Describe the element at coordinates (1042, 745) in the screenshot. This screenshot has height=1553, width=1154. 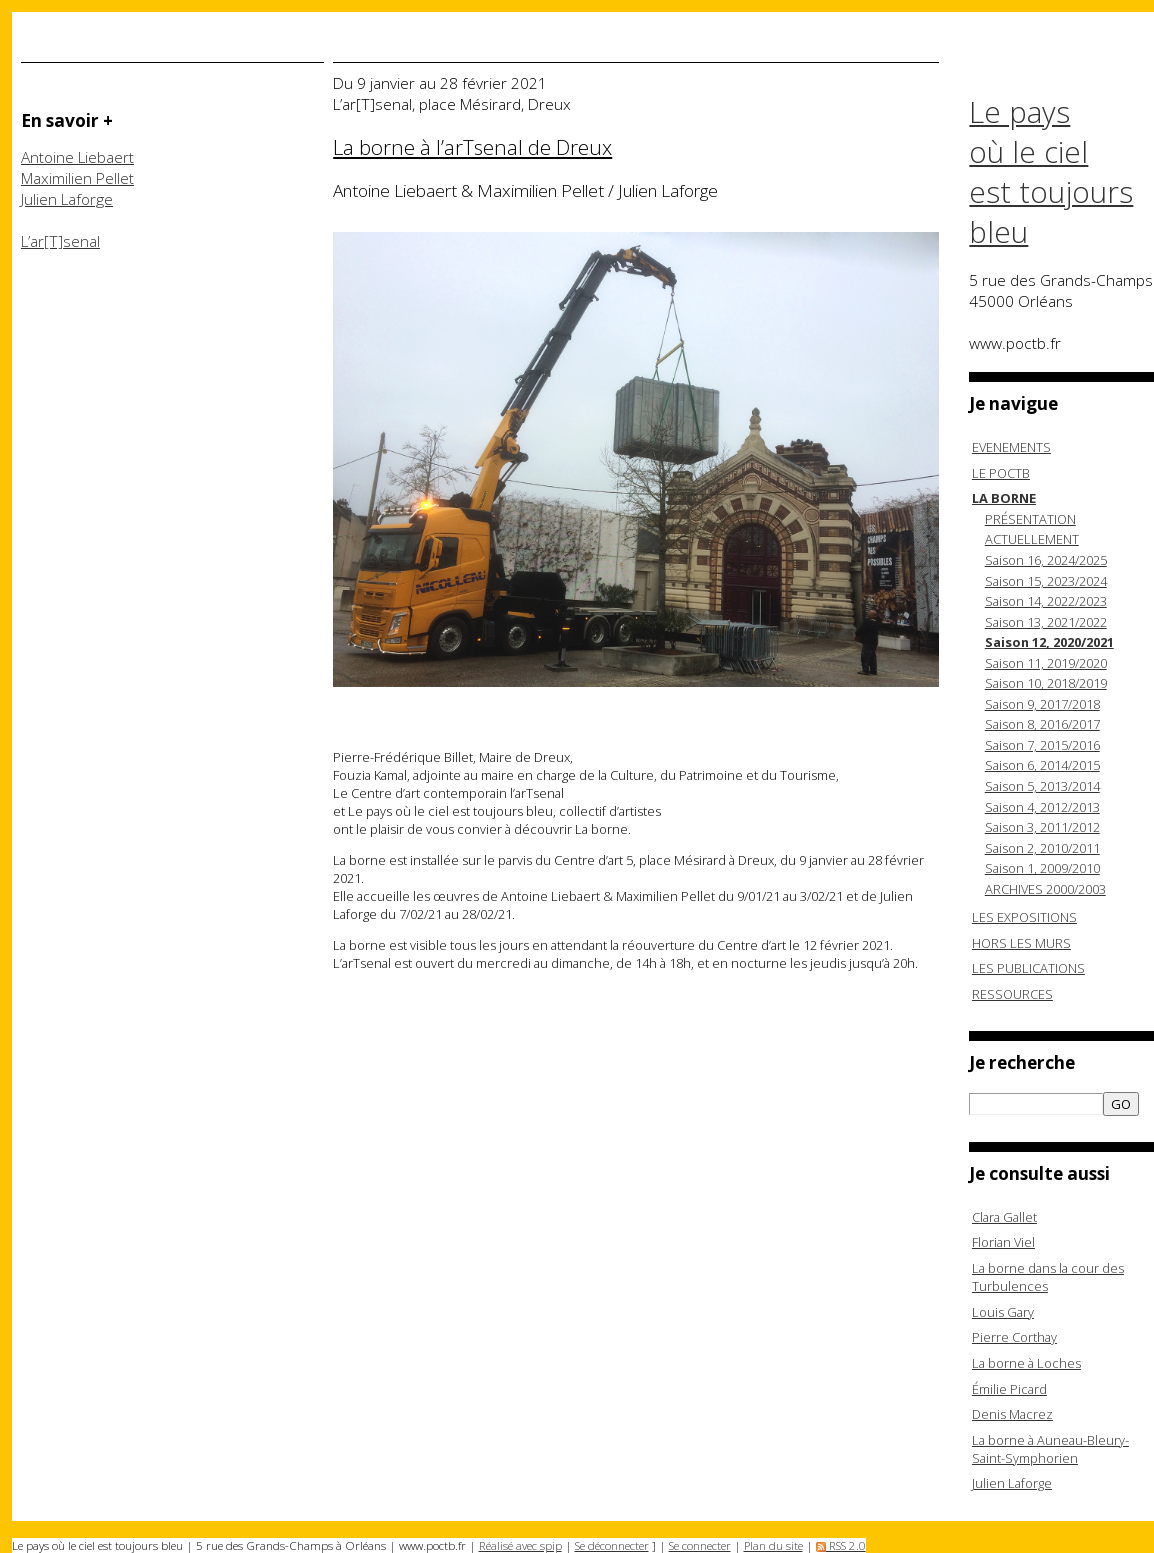
I see `Saison 7, 2015/2016` at that location.